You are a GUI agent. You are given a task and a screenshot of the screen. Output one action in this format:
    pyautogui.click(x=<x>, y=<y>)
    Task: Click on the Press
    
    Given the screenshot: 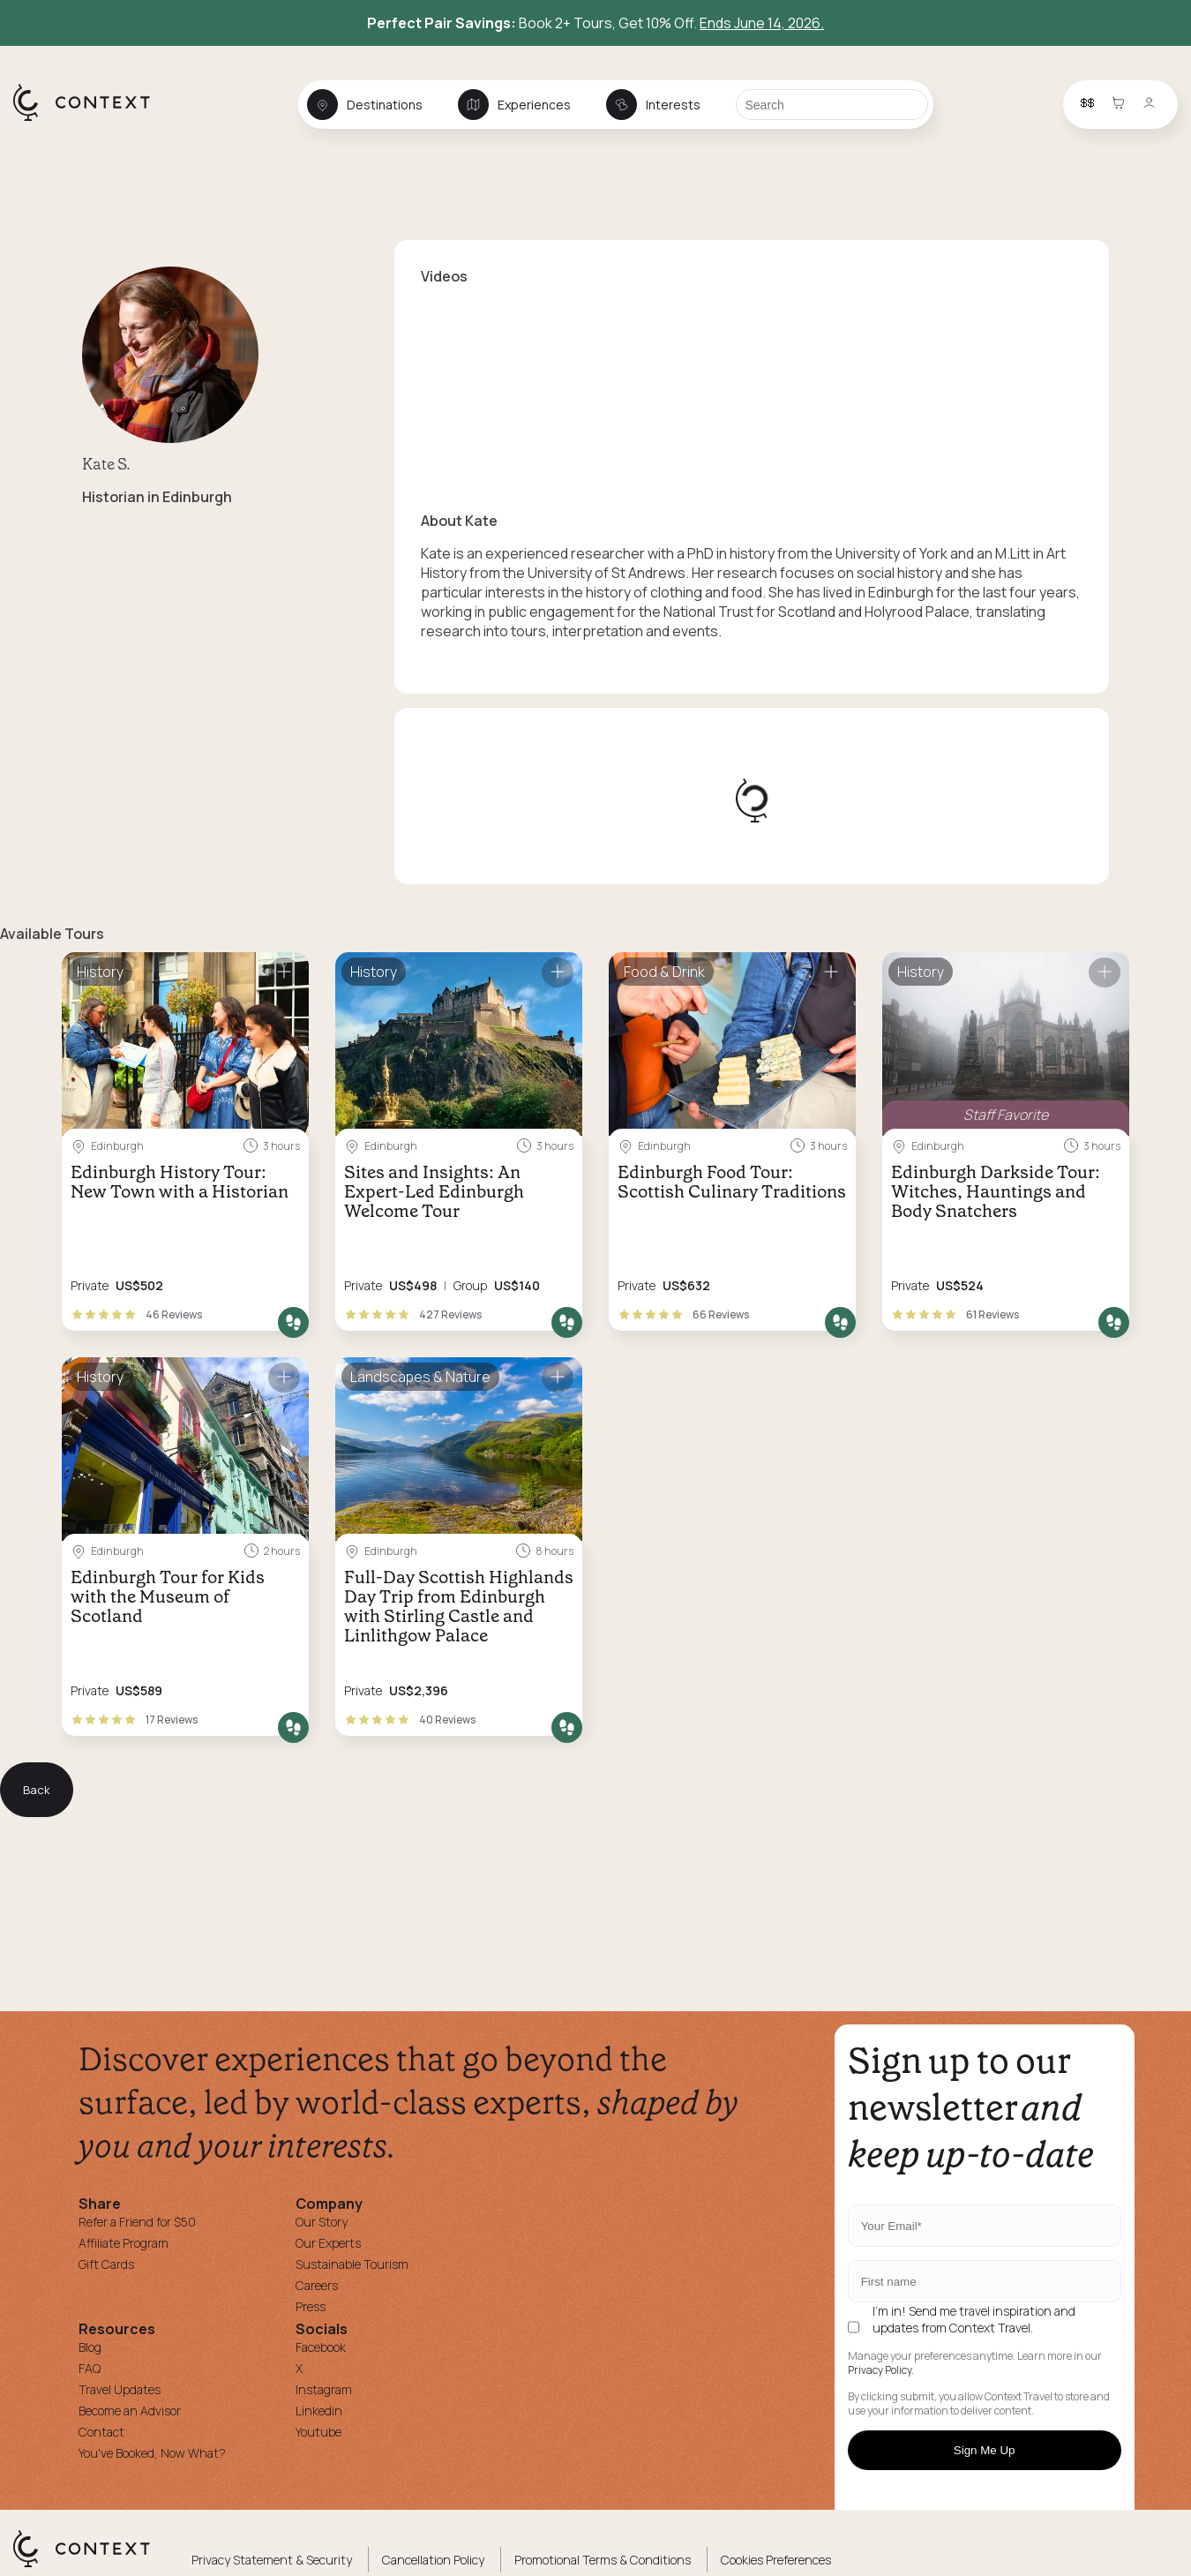 What is the action you would take?
    pyautogui.click(x=311, y=2306)
    